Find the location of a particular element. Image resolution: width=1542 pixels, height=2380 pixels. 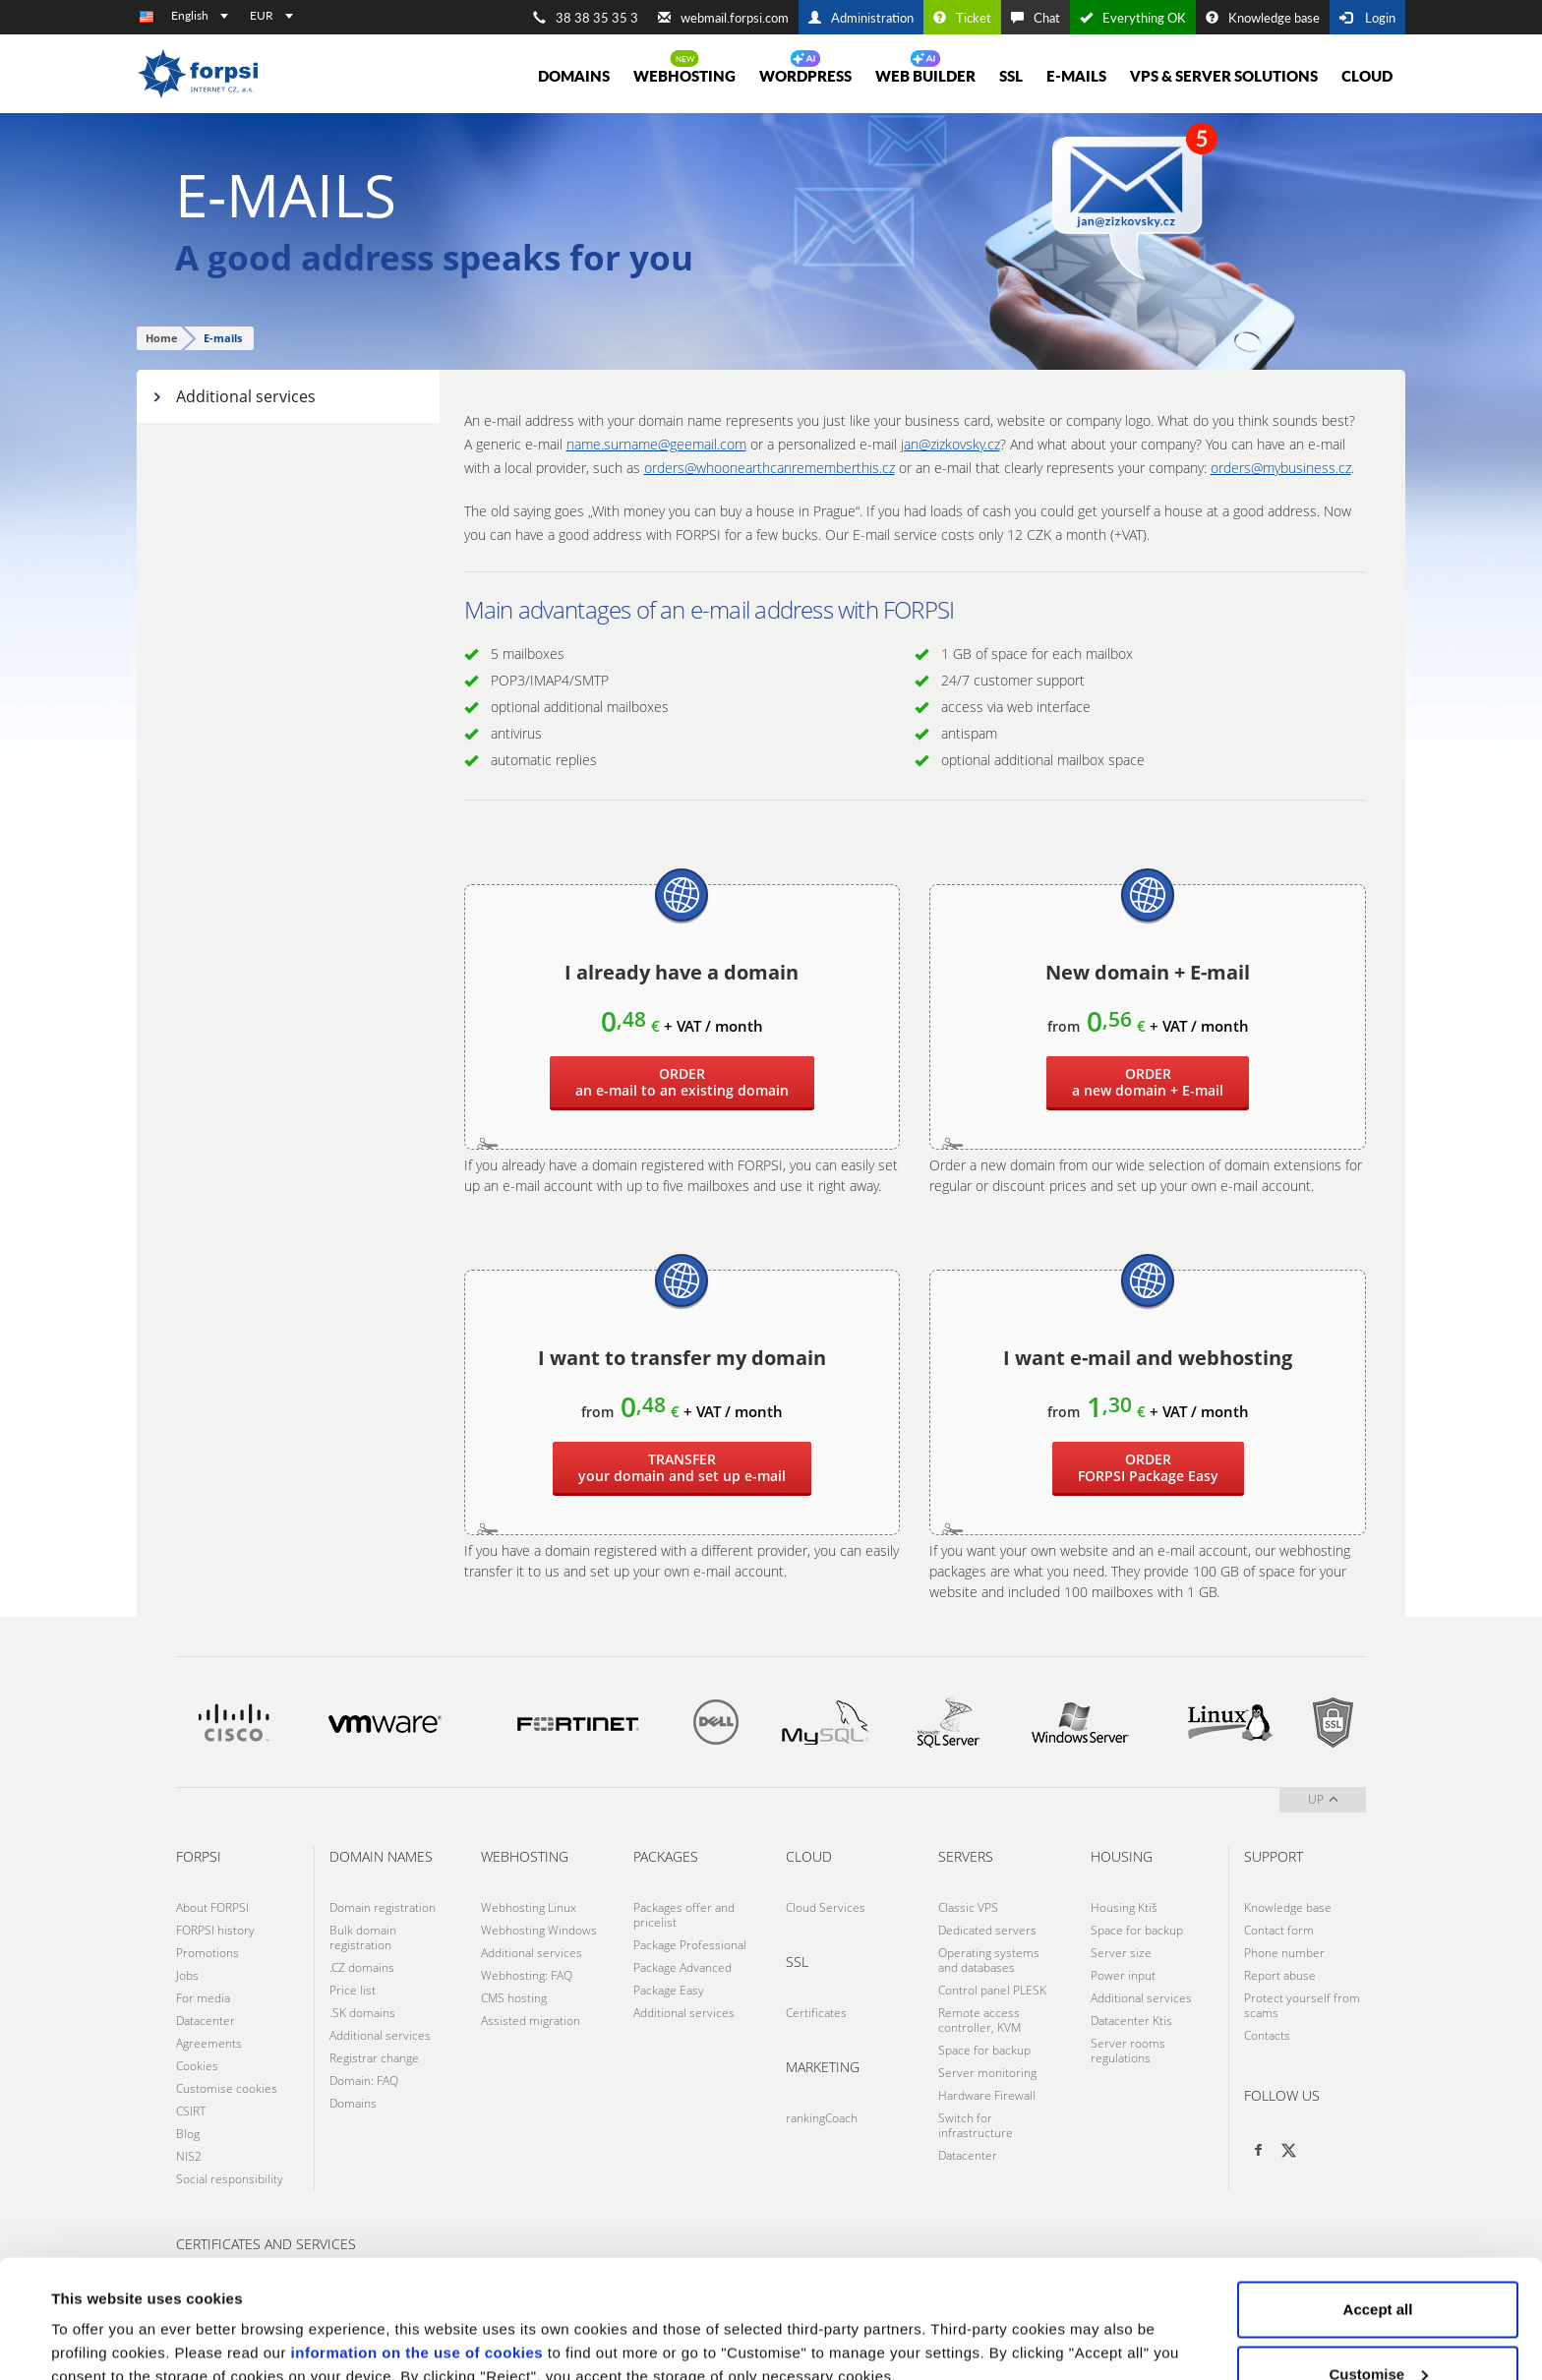

Everything OK is located at coordinates (1133, 18).